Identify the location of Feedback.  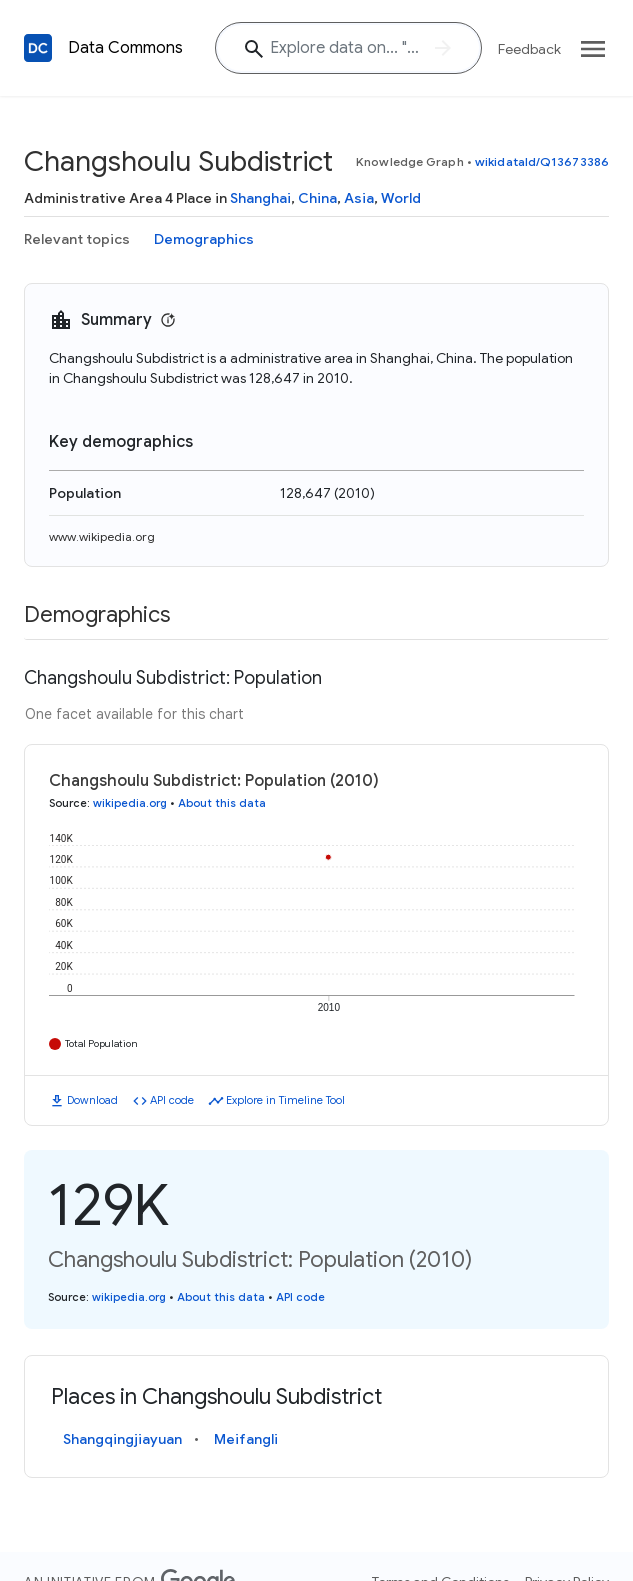
(529, 49).